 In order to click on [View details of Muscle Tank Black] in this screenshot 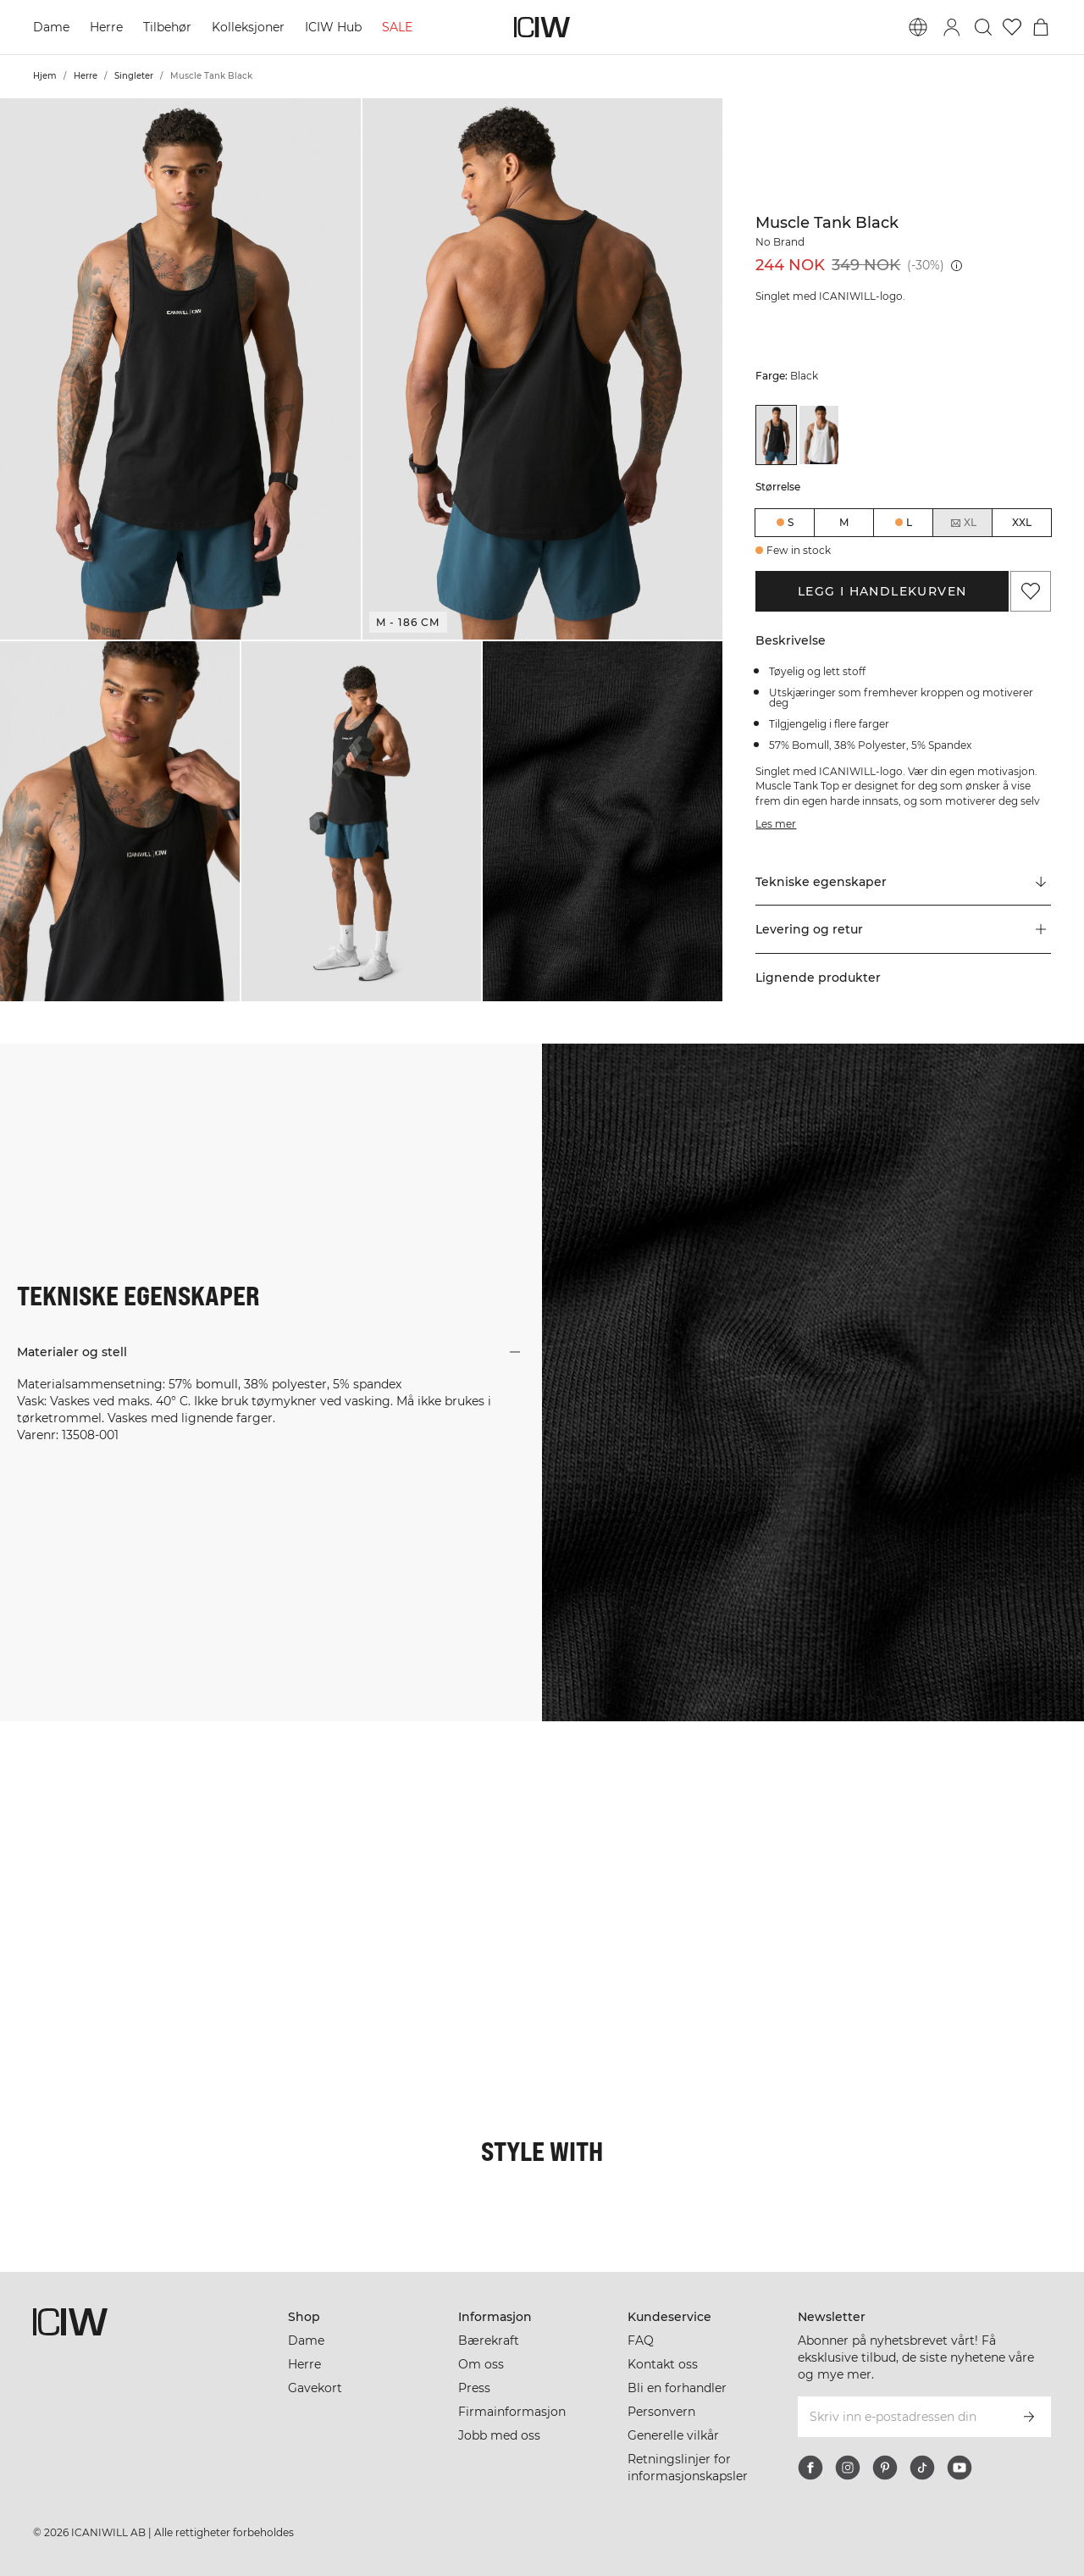, I will do `click(775, 435)`.